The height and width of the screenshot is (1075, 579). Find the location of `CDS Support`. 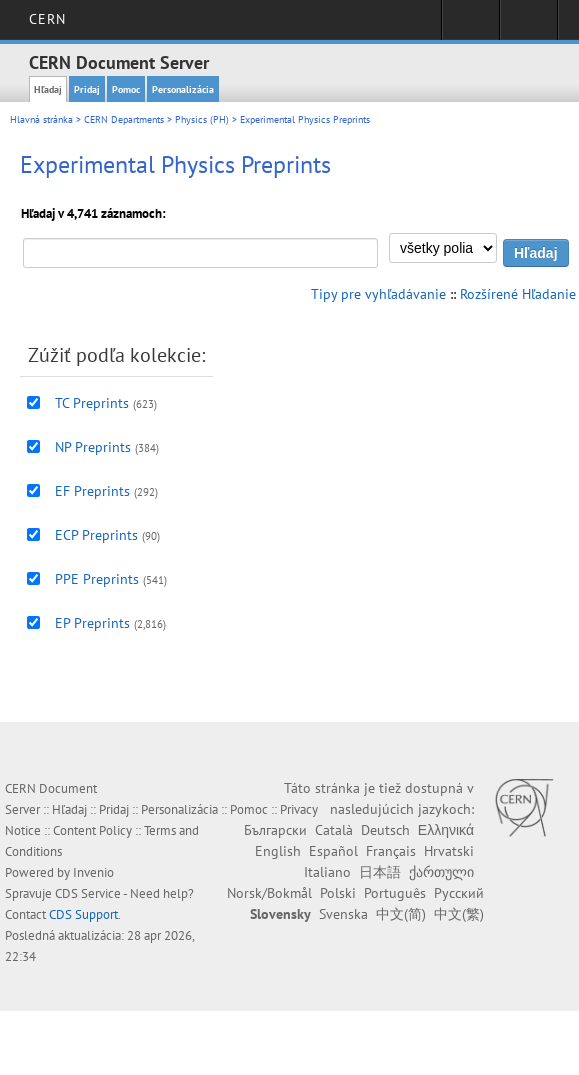

CDS Support is located at coordinates (83, 914).